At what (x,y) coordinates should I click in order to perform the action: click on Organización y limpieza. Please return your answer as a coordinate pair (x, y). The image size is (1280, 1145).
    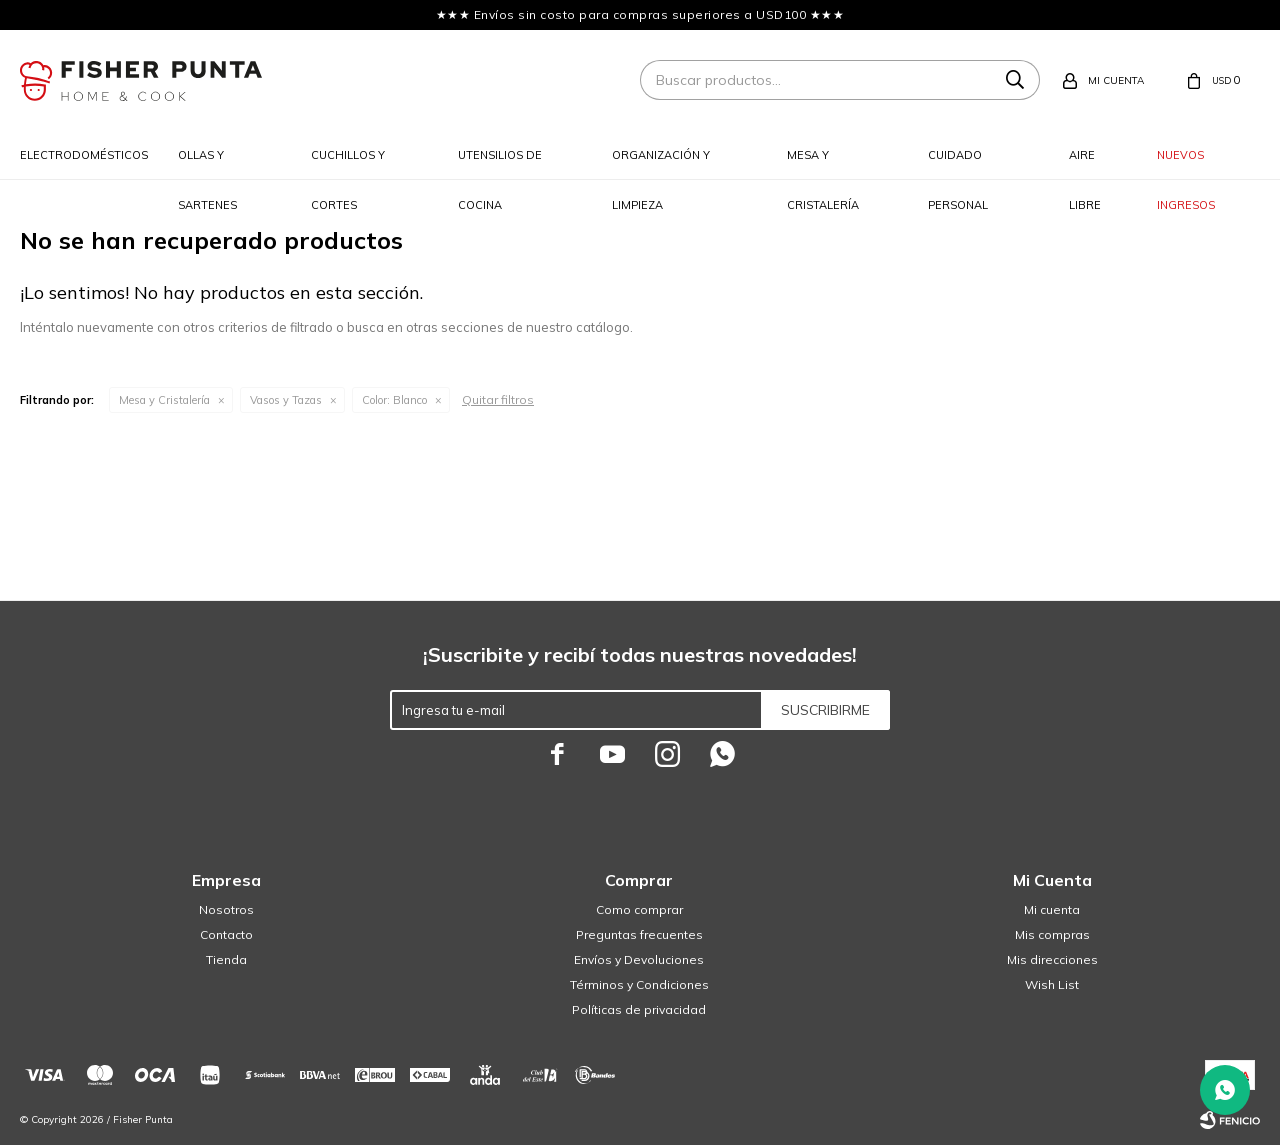
    Looking at the image, I should click on (661, 164).